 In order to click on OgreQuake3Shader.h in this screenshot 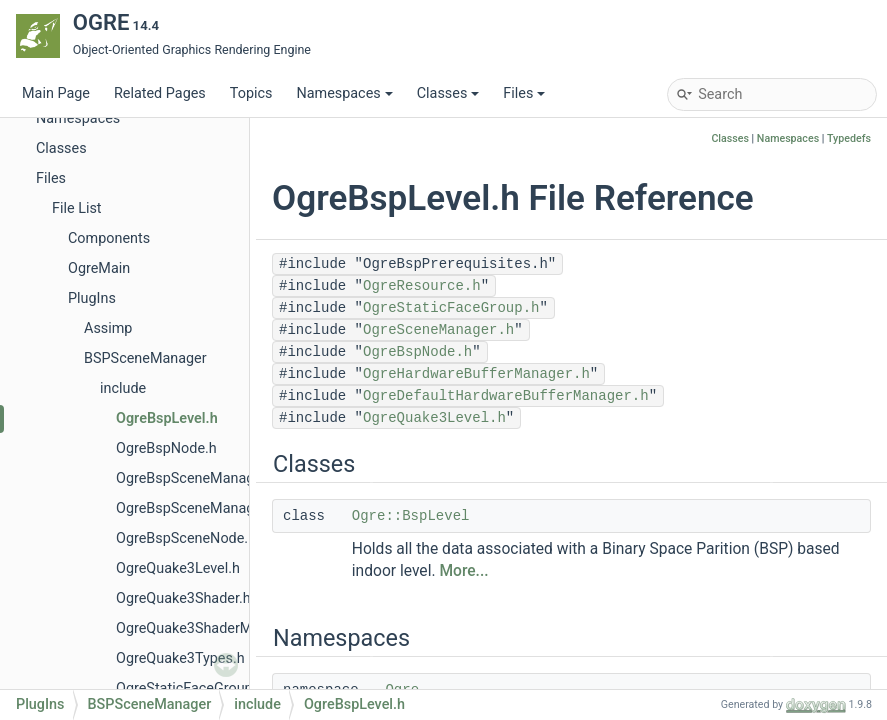, I will do `click(183, 598)`.